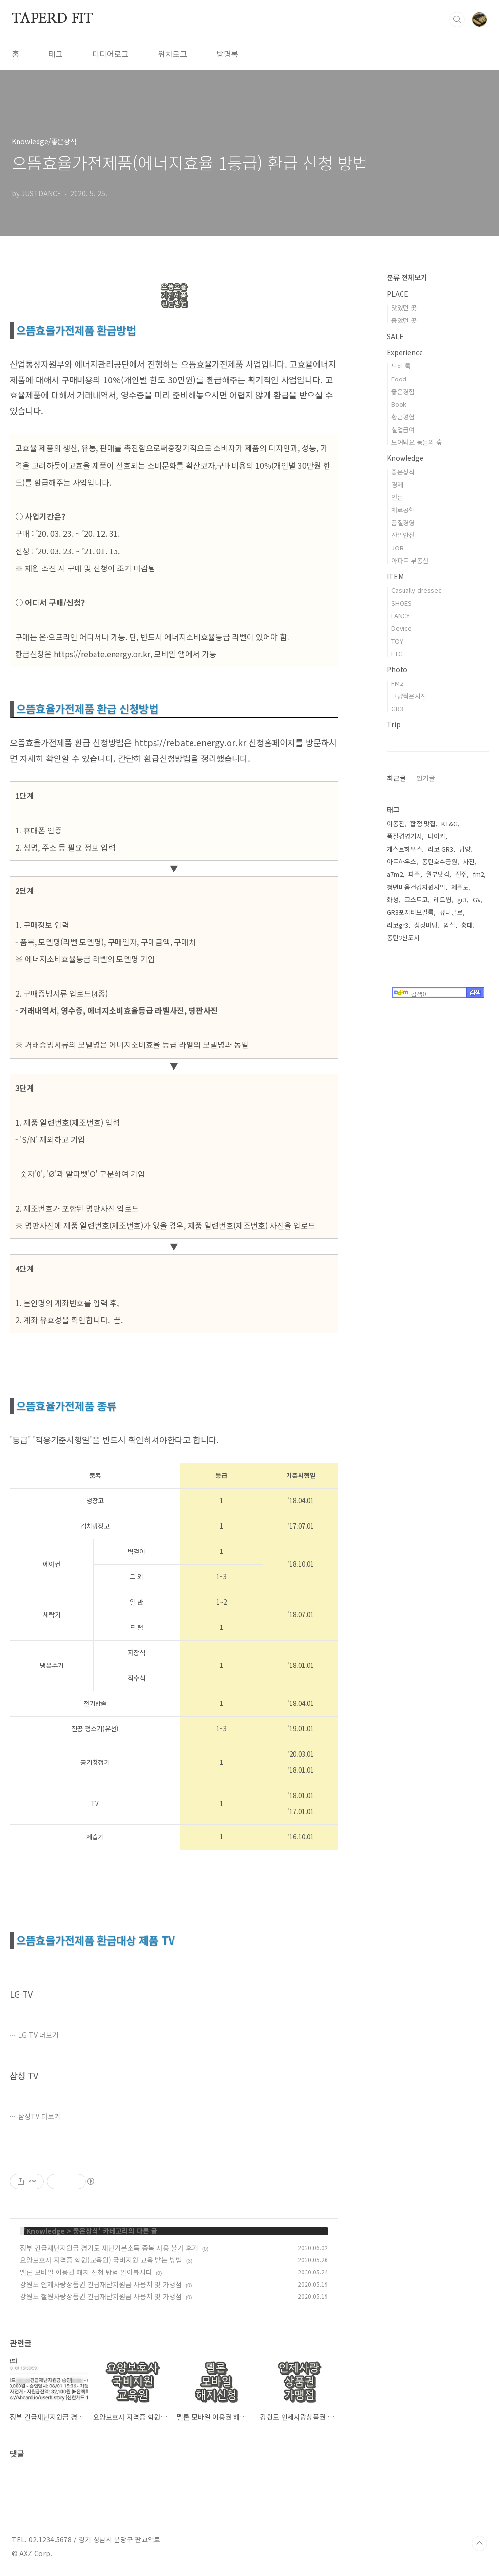 The width and height of the screenshot is (499, 2576). I want to click on Device, so click(401, 628).